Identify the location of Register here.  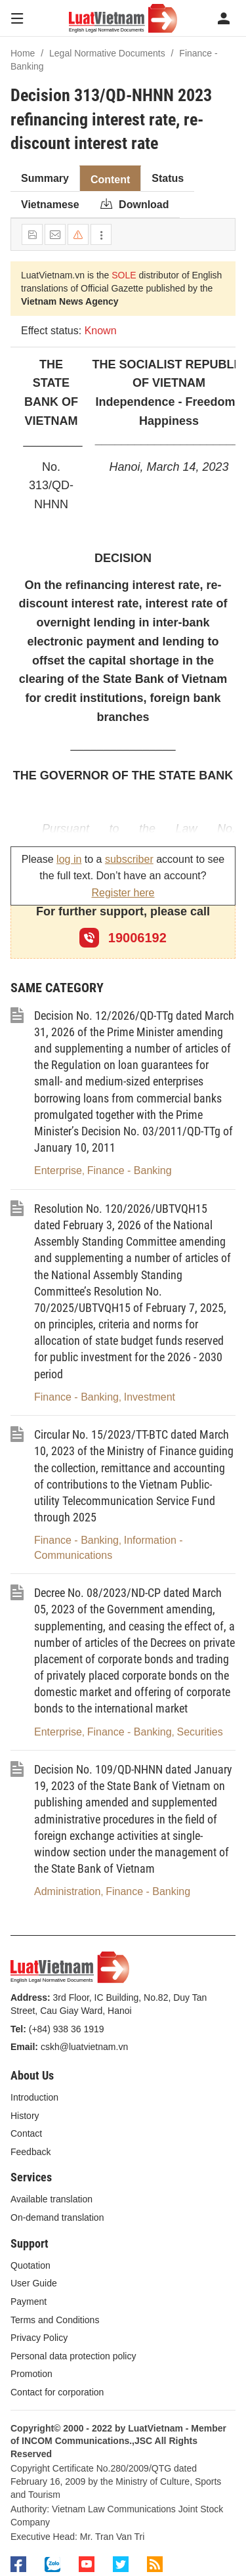
(122, 892).